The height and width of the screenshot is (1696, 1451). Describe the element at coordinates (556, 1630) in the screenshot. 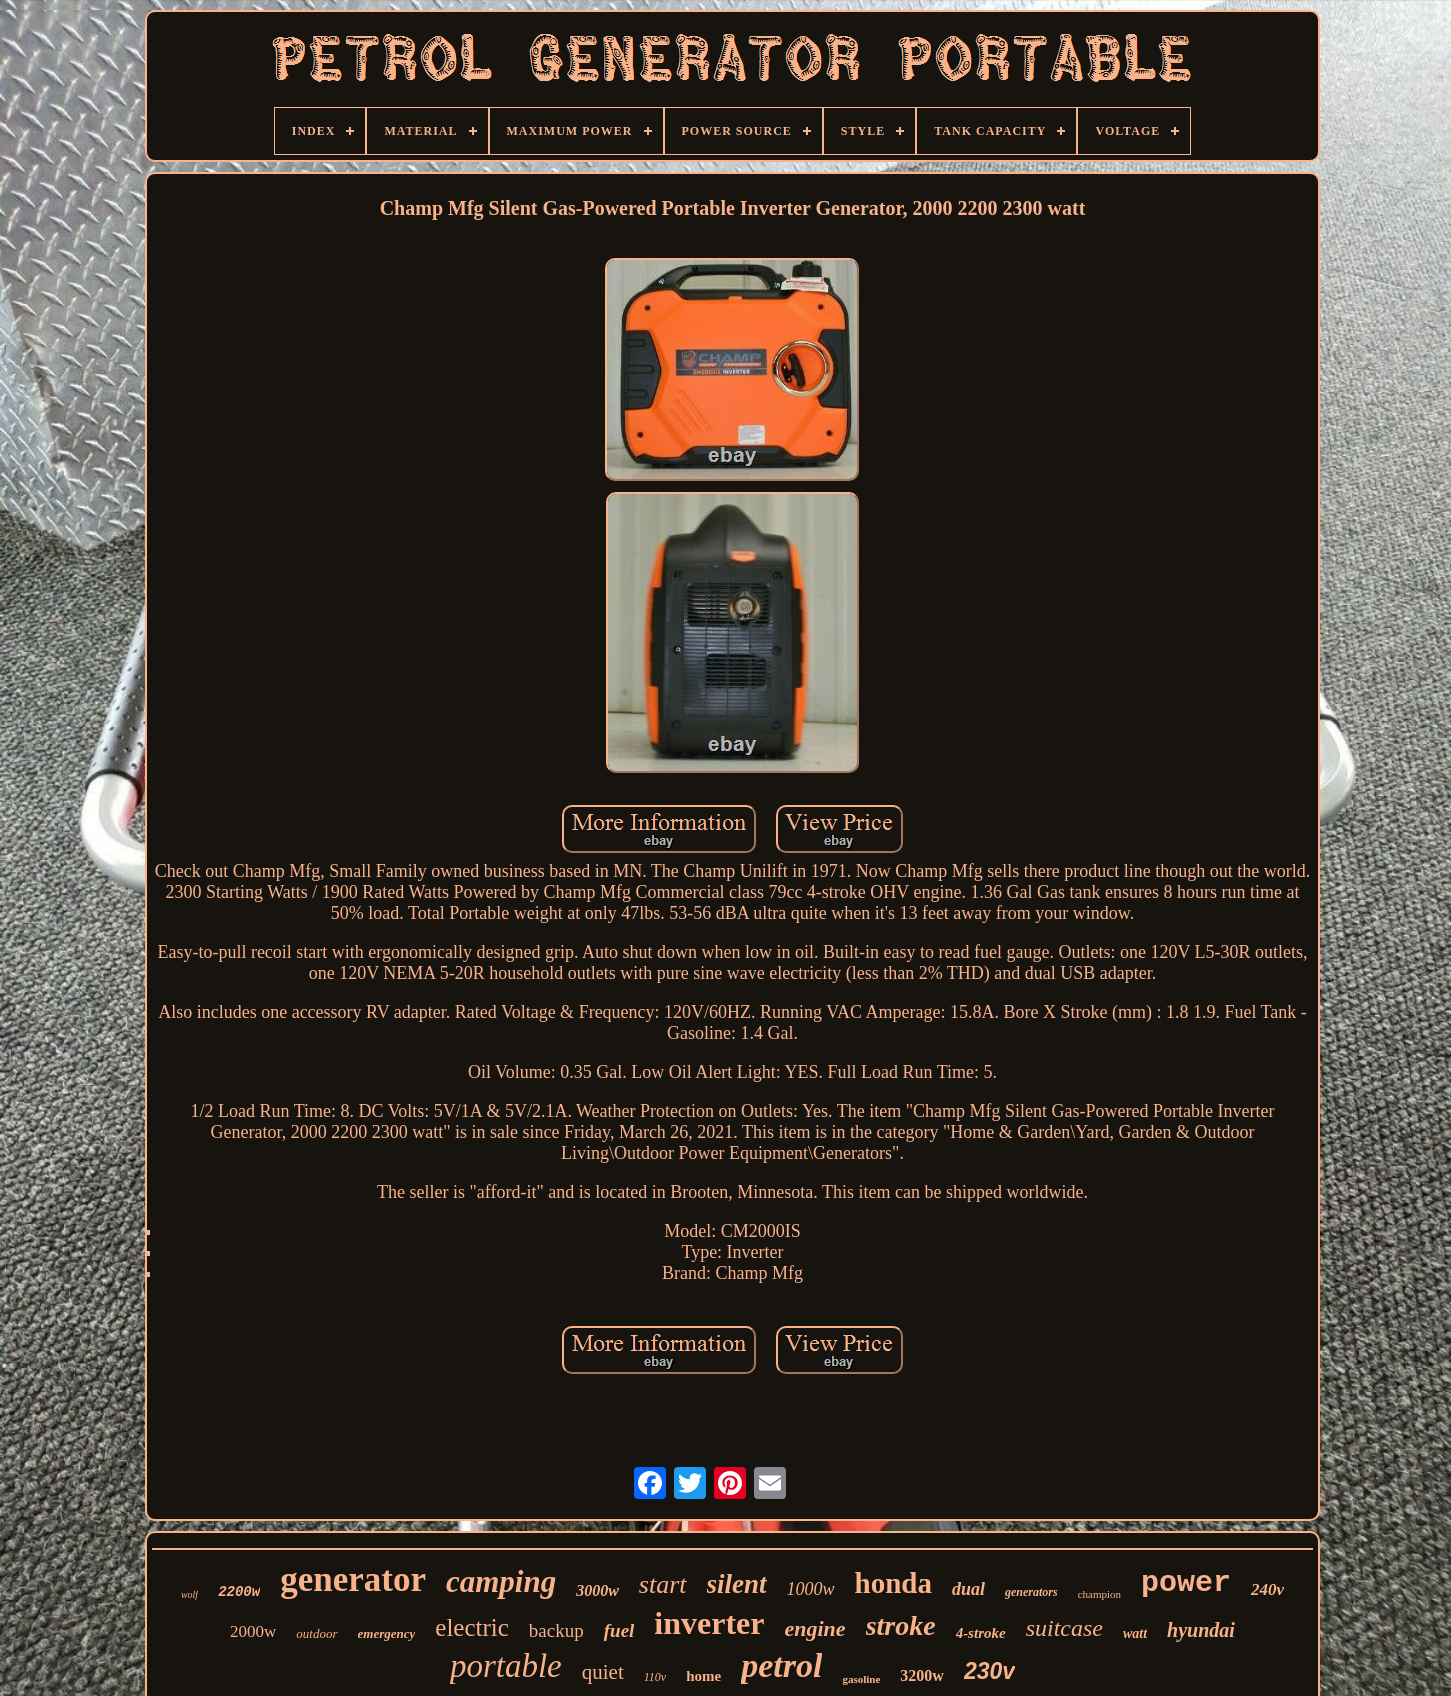

I see `backup` at that location.